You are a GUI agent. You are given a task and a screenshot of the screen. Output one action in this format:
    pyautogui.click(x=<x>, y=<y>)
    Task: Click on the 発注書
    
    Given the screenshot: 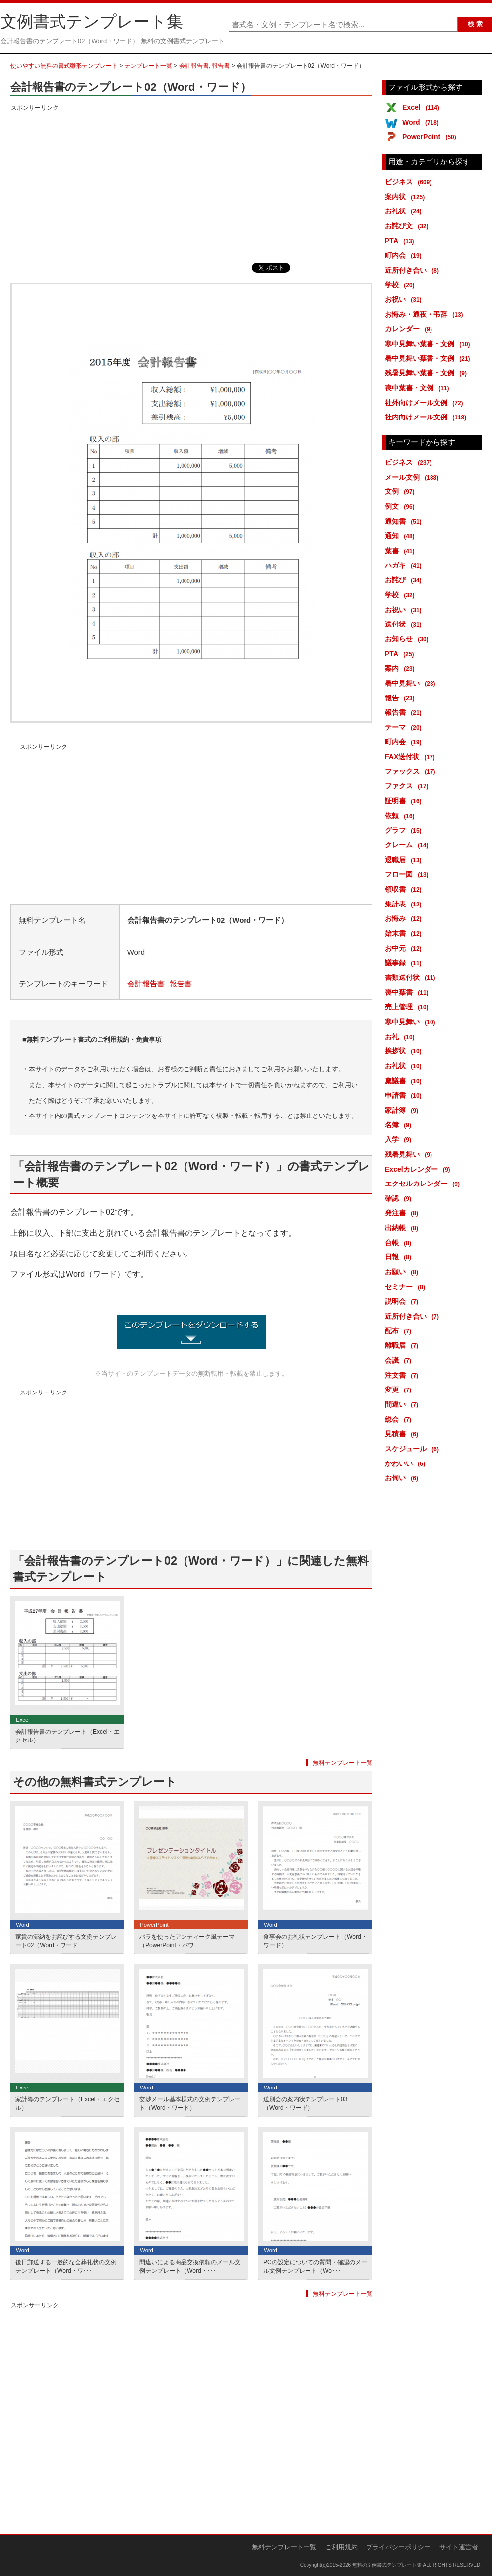 What is the action you would take?
    pyautogui.click(x=403, y=1213)
    